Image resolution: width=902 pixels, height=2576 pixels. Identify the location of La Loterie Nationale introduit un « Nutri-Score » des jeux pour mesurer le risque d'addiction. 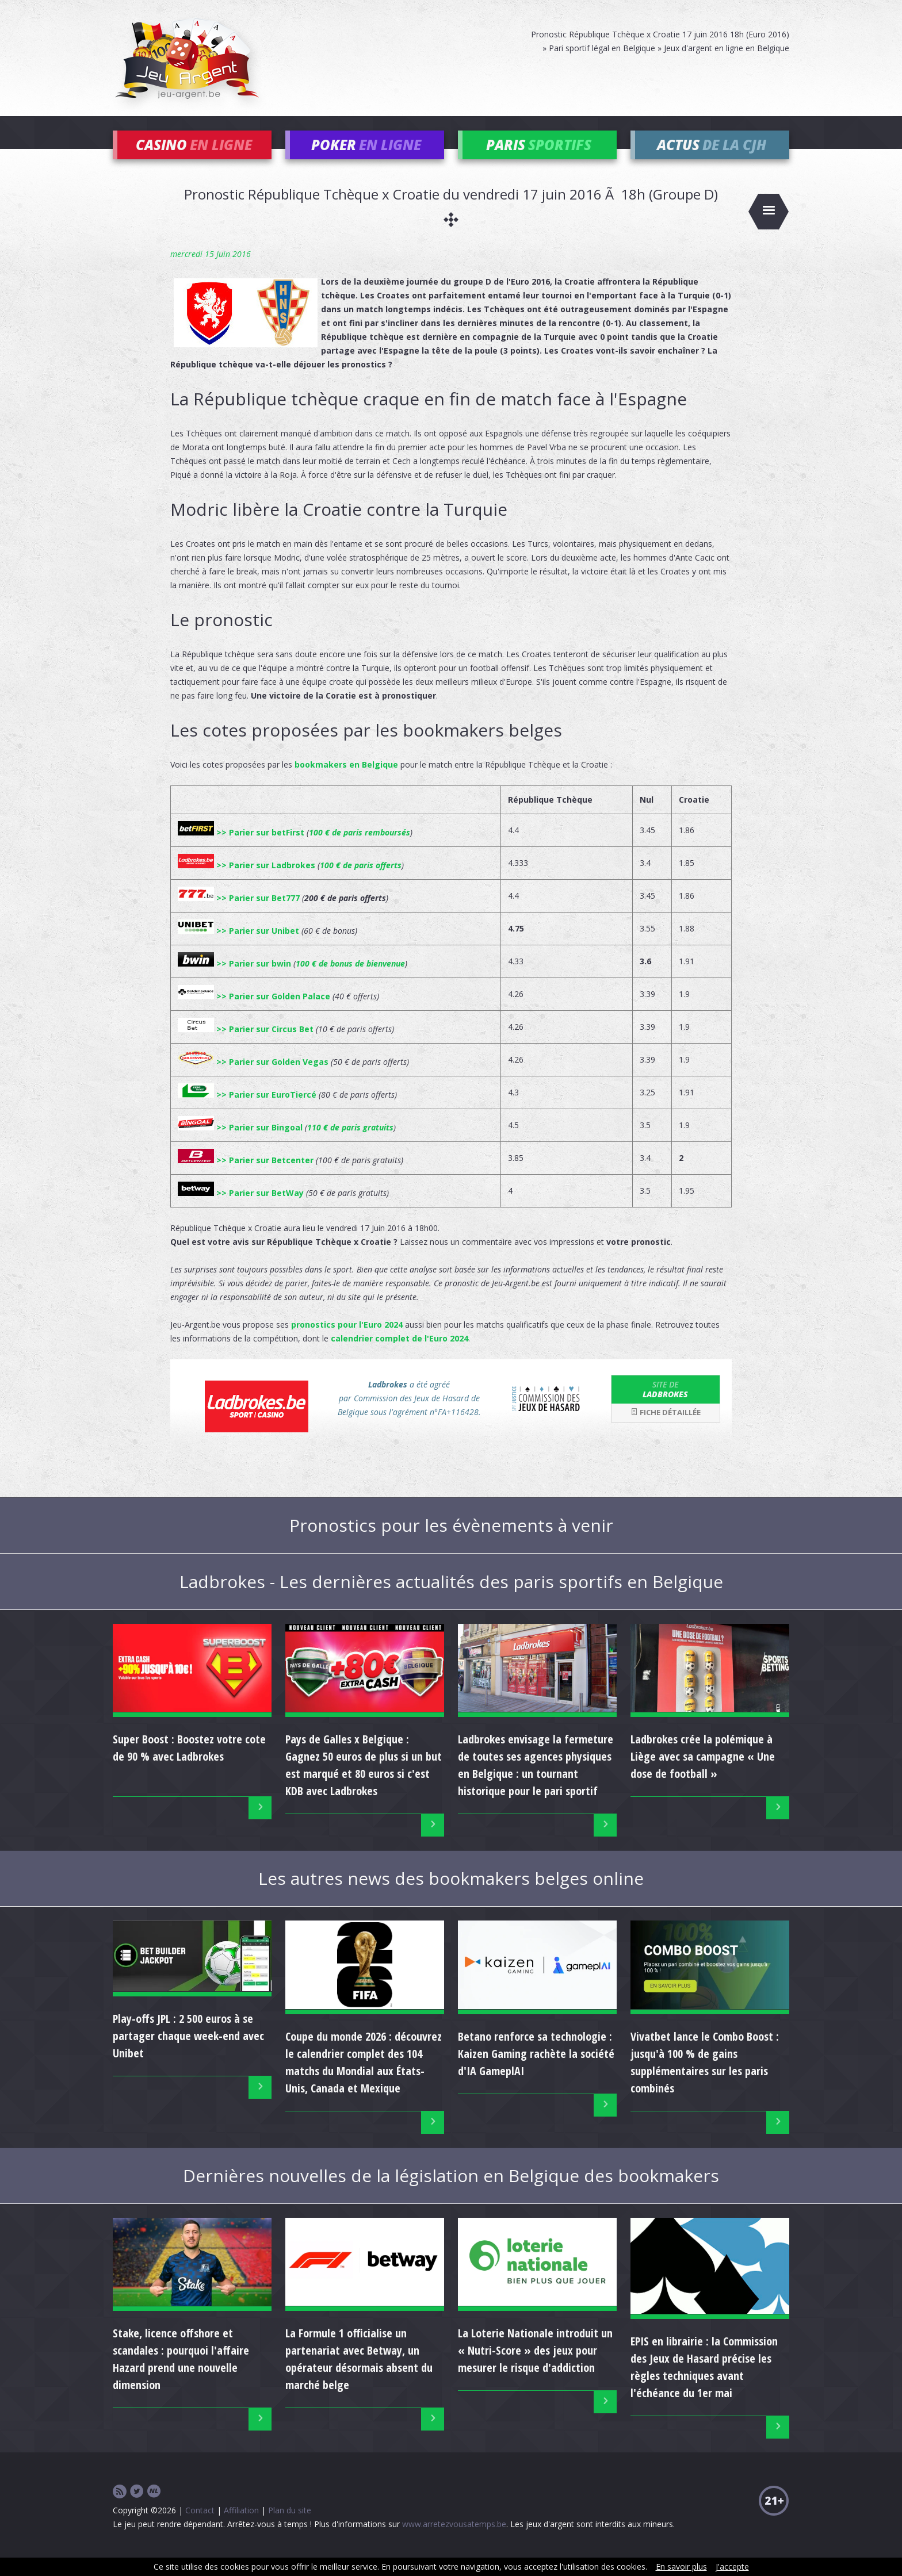
(535, 2368).